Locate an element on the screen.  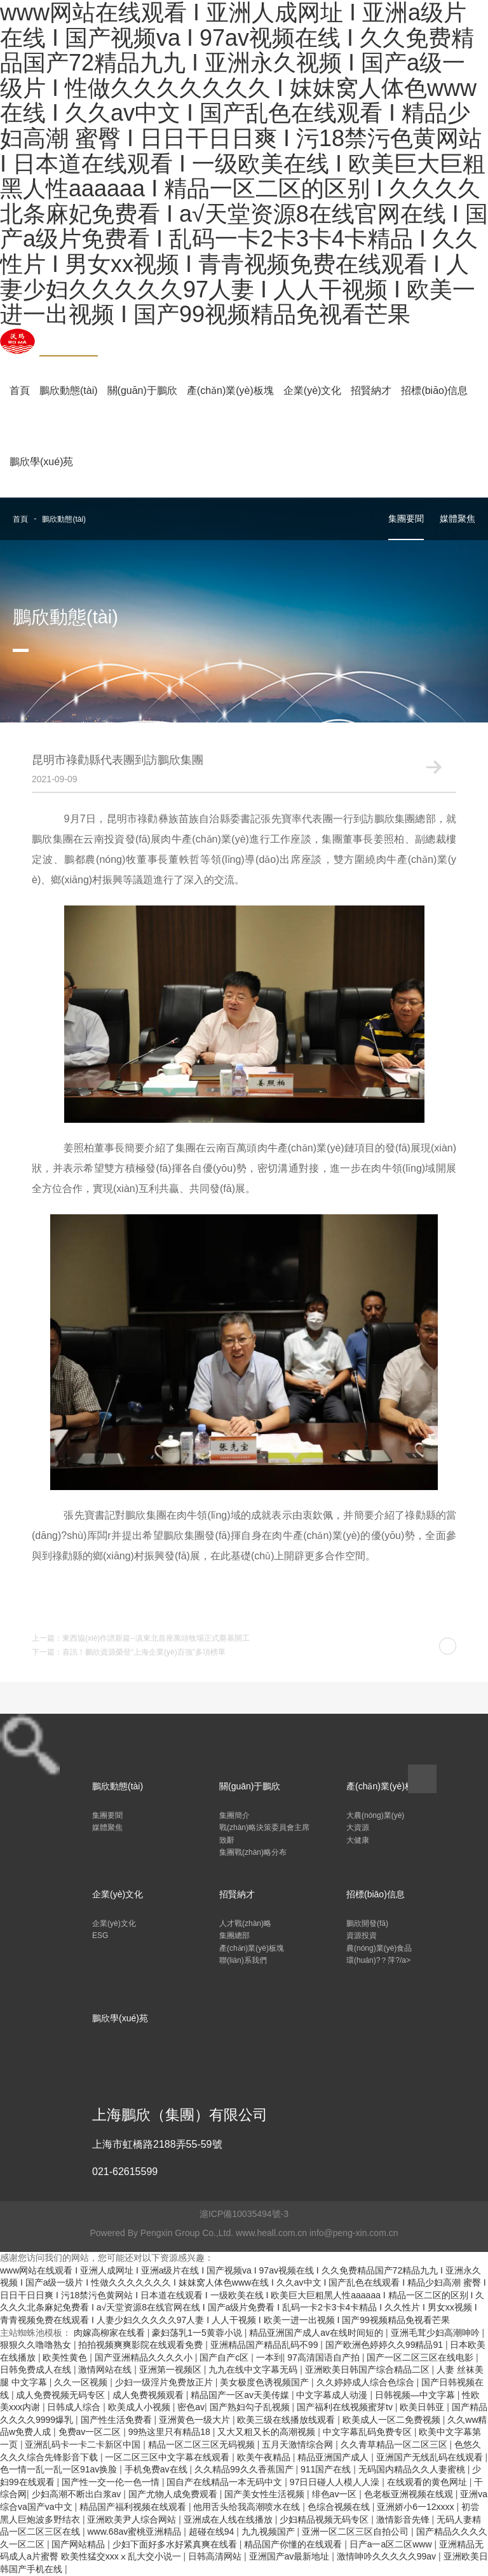
企業(yè)文化 is located at coordinates (312, 390).